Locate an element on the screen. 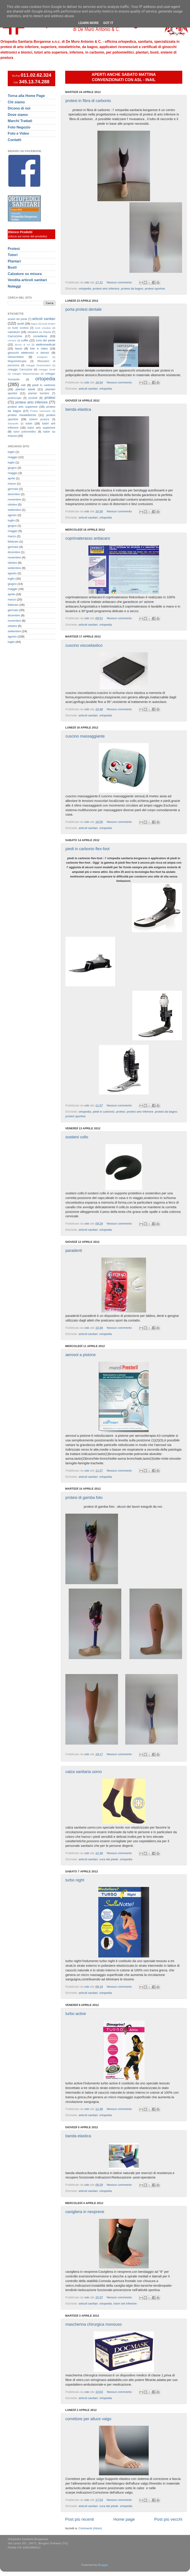 The image size is (190, 2576). mascherina chirurgica monouso is located at coordinates (93, 2324).